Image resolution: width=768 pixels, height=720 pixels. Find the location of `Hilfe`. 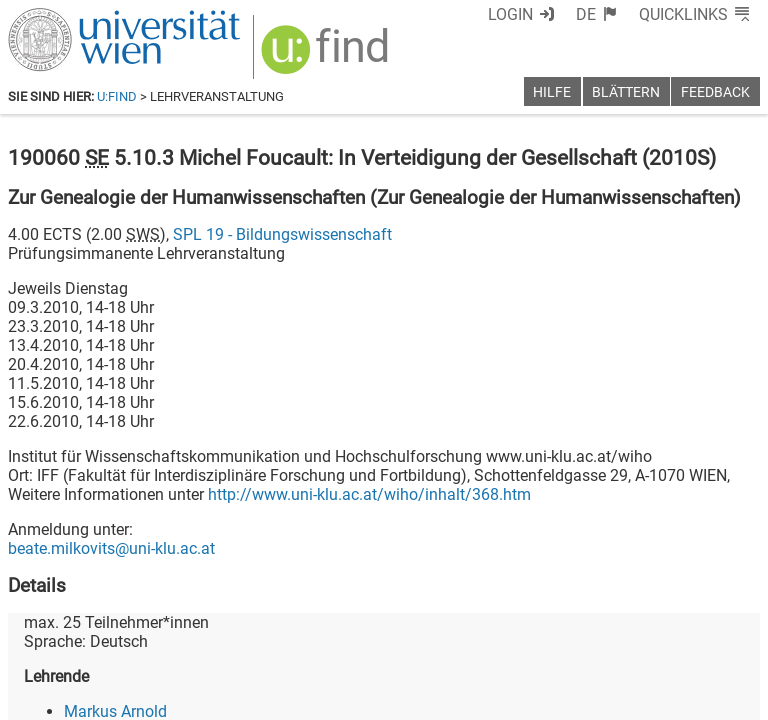

Hilfe is located at coordinates (552, 92).